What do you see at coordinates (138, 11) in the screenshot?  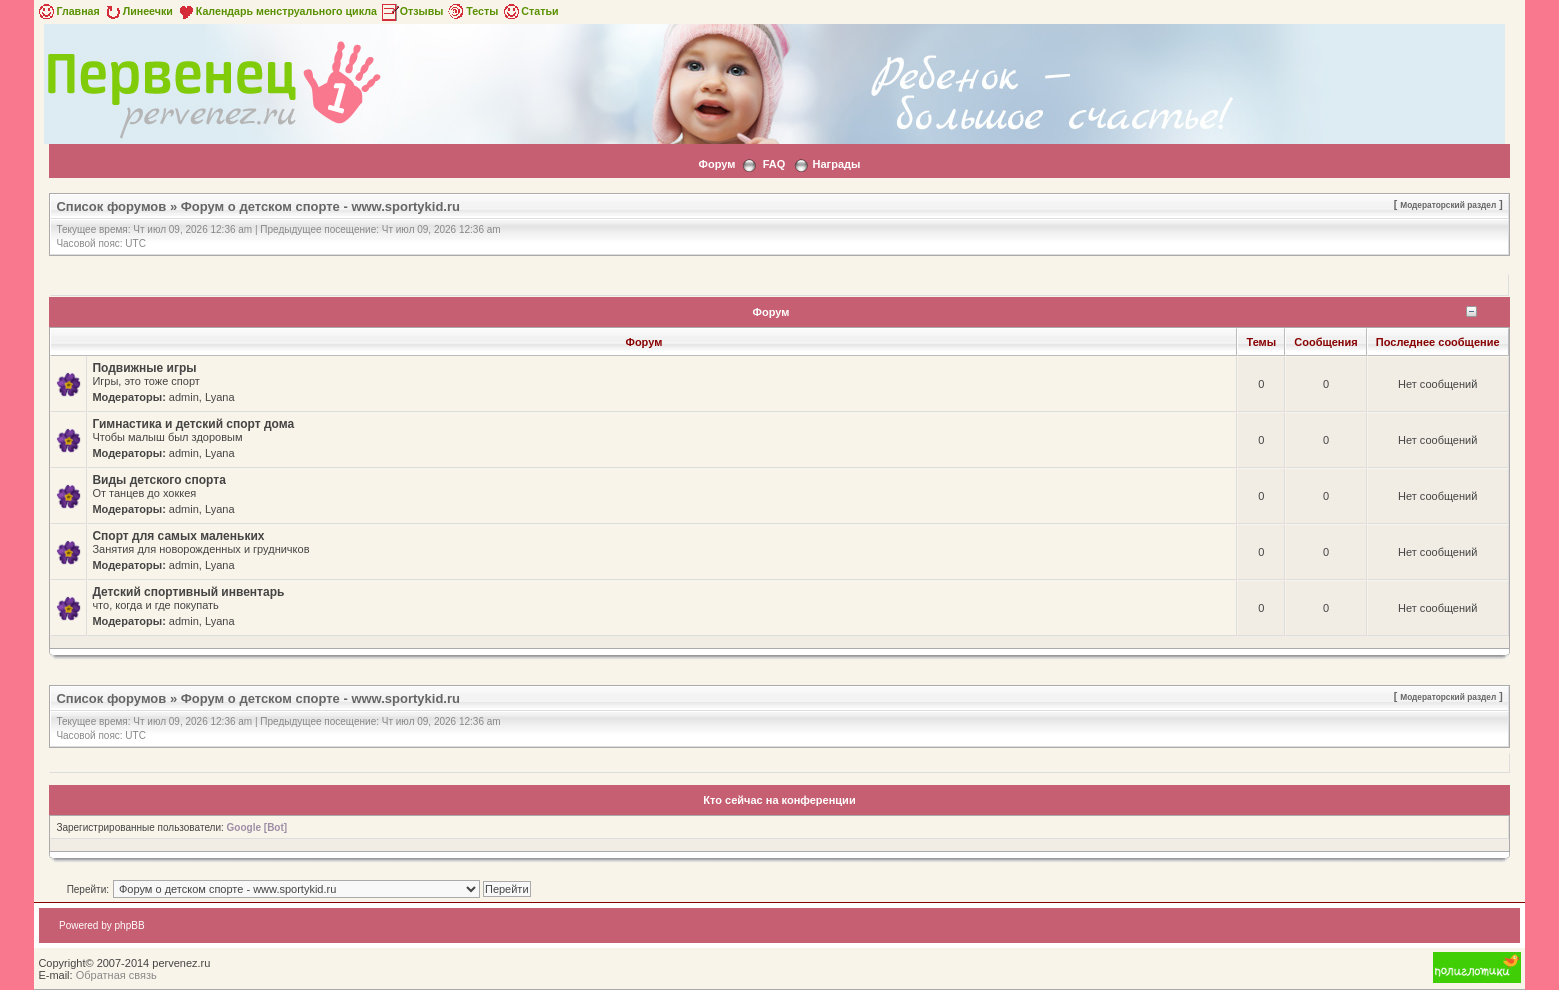 I see `Линеечки` at bounding box center [138, 11].